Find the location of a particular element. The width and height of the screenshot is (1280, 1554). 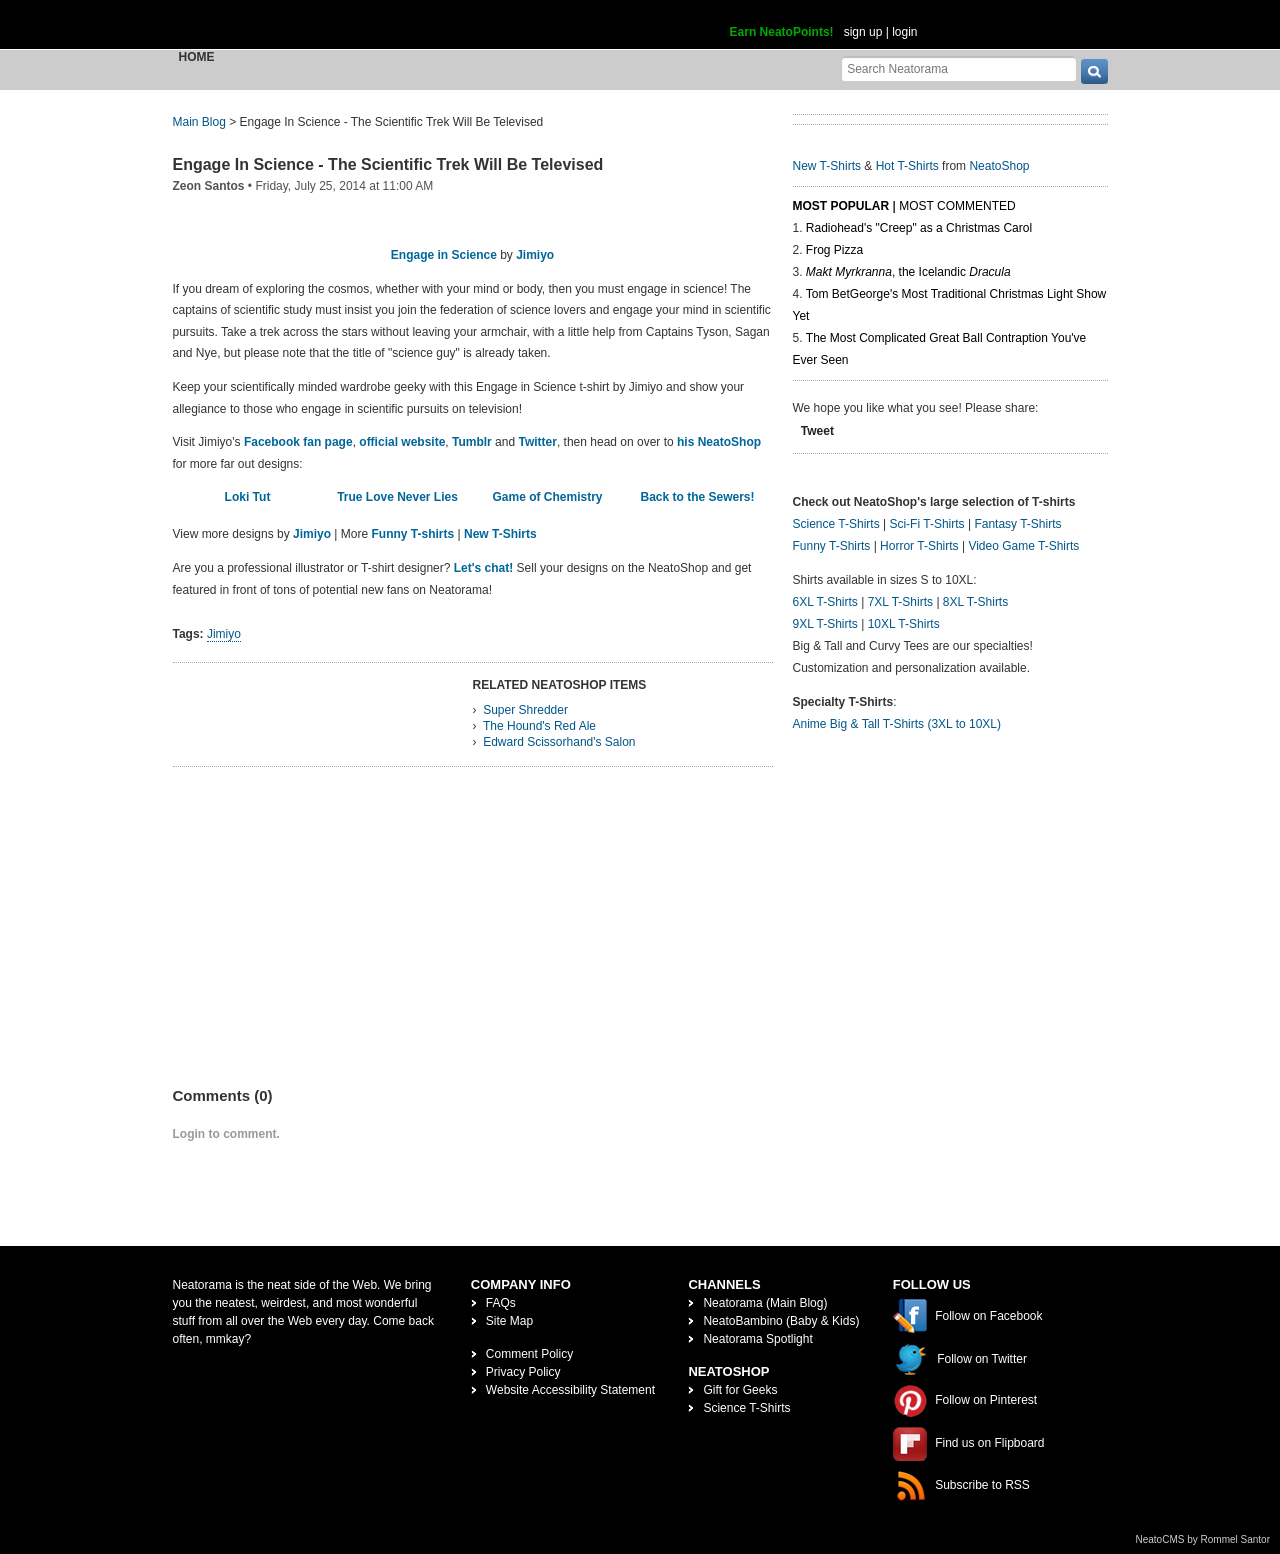

his NeatoShop is located at coordinates (719, 442).